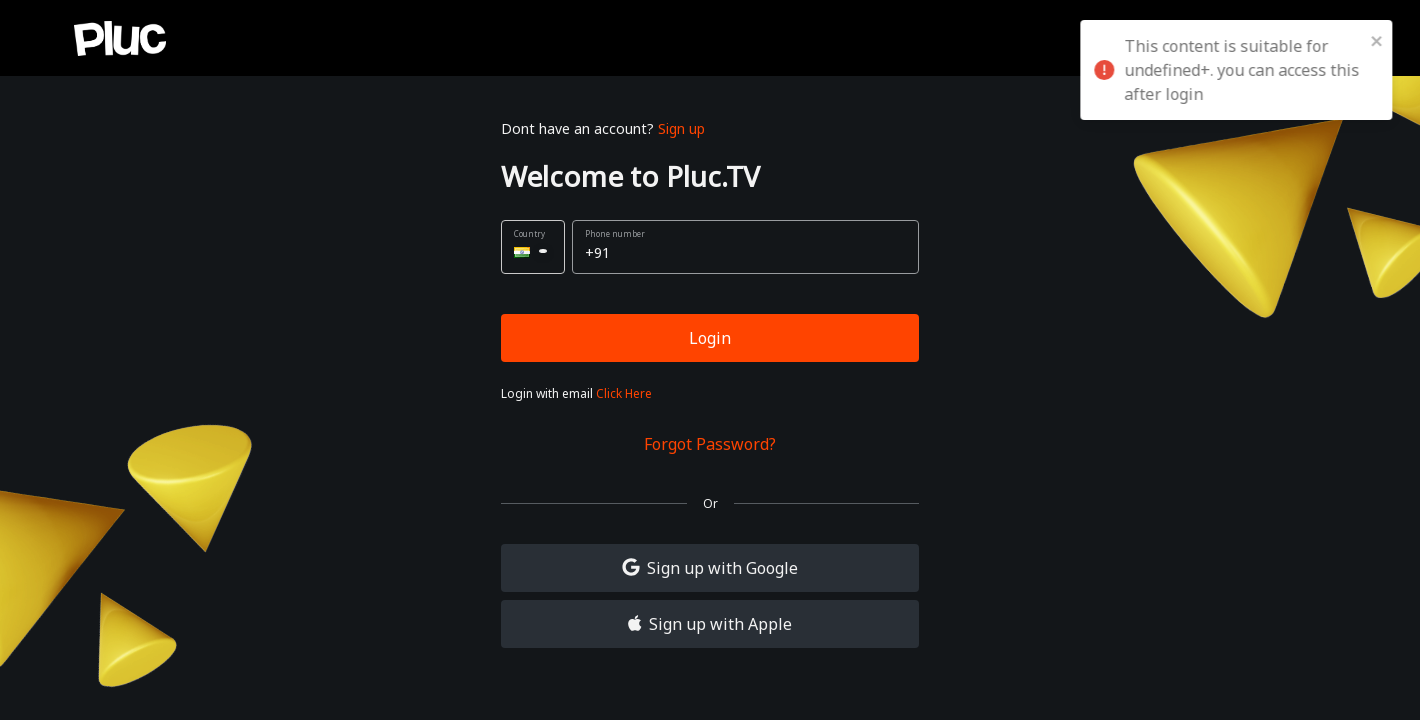  Describe the element at coordinates (1385, 40) in the screenshot. I see `[close]` at that location.